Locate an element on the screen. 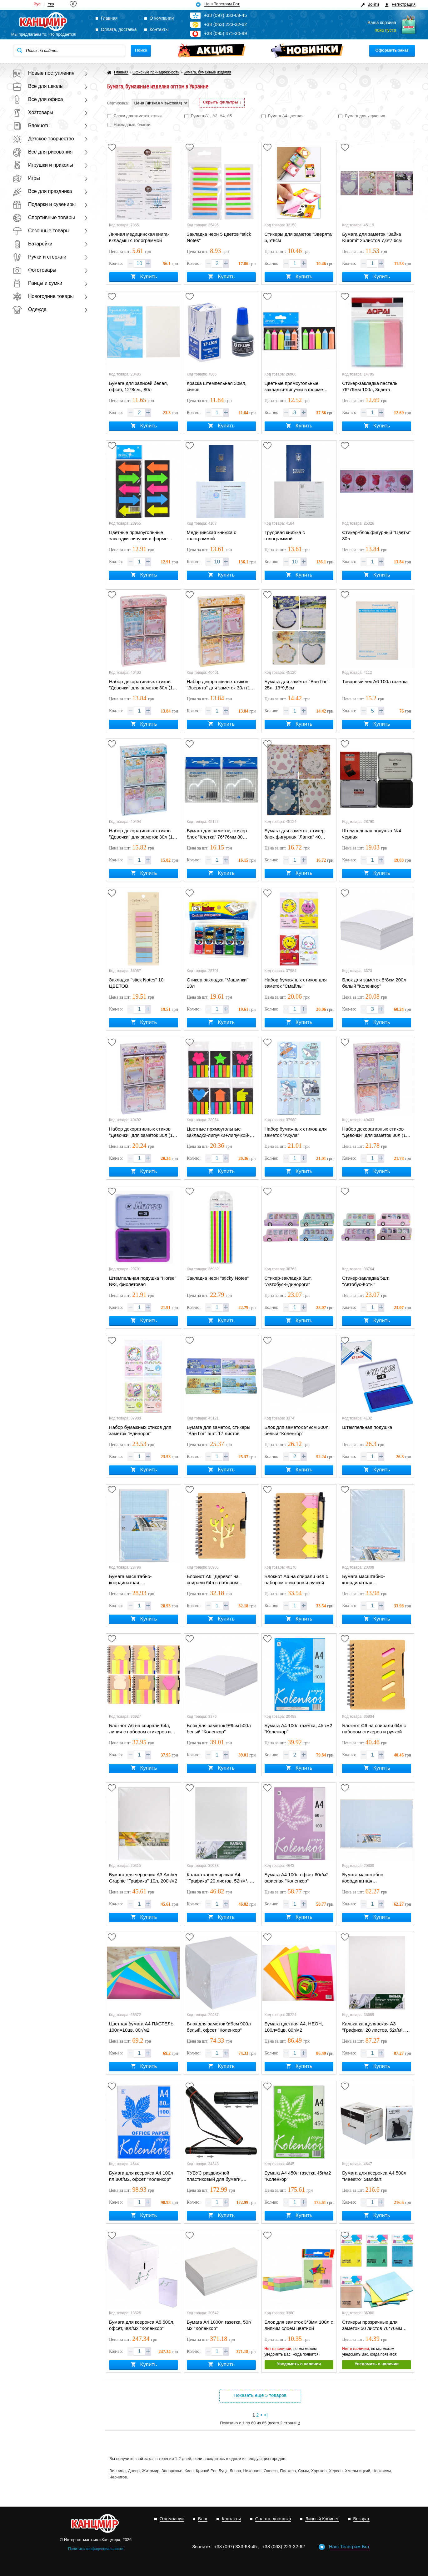 This screenshot has height=2576, width=428. Бумага для записей белая, офсет, 12*8см., 80л is located at coordinates (138, 386).